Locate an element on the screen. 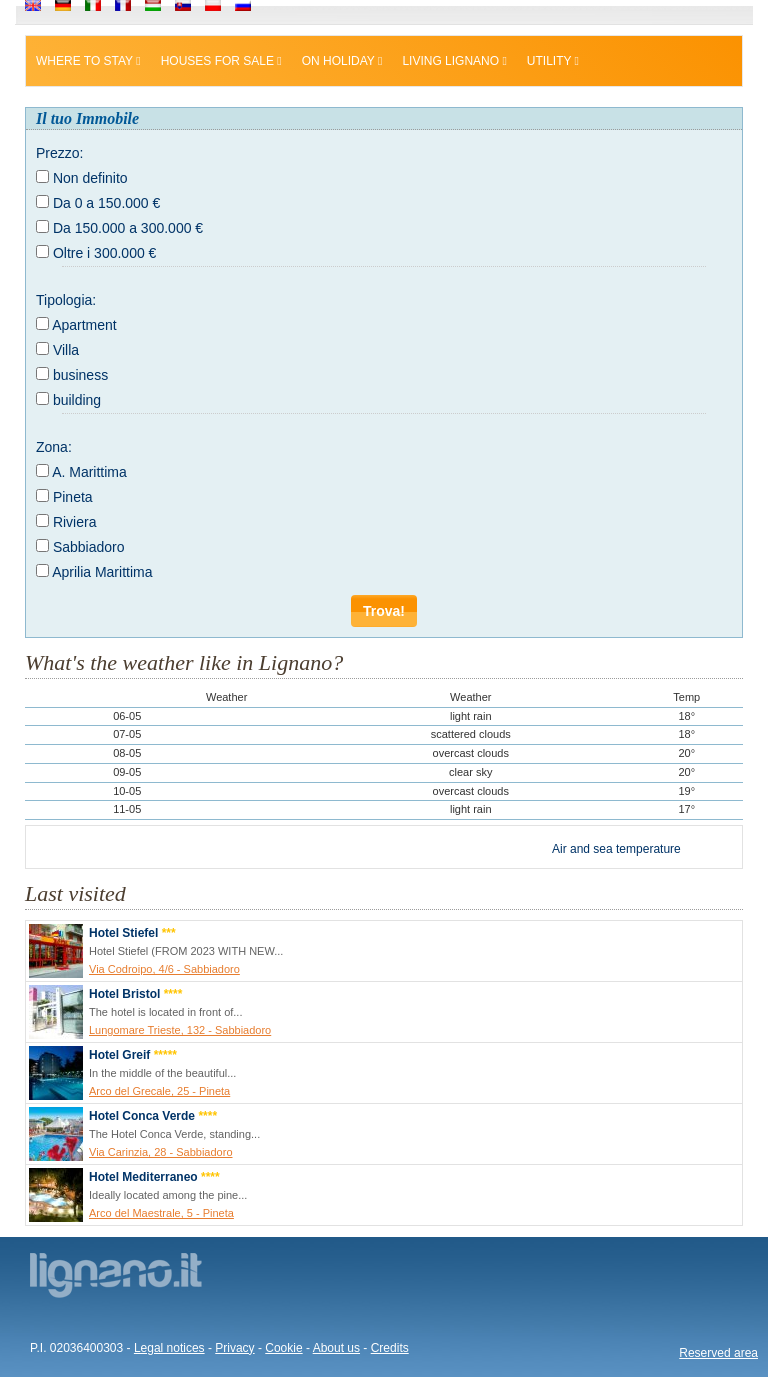 The image size is (768, 1377). Legal notices is located at coordinates (169, 1348).